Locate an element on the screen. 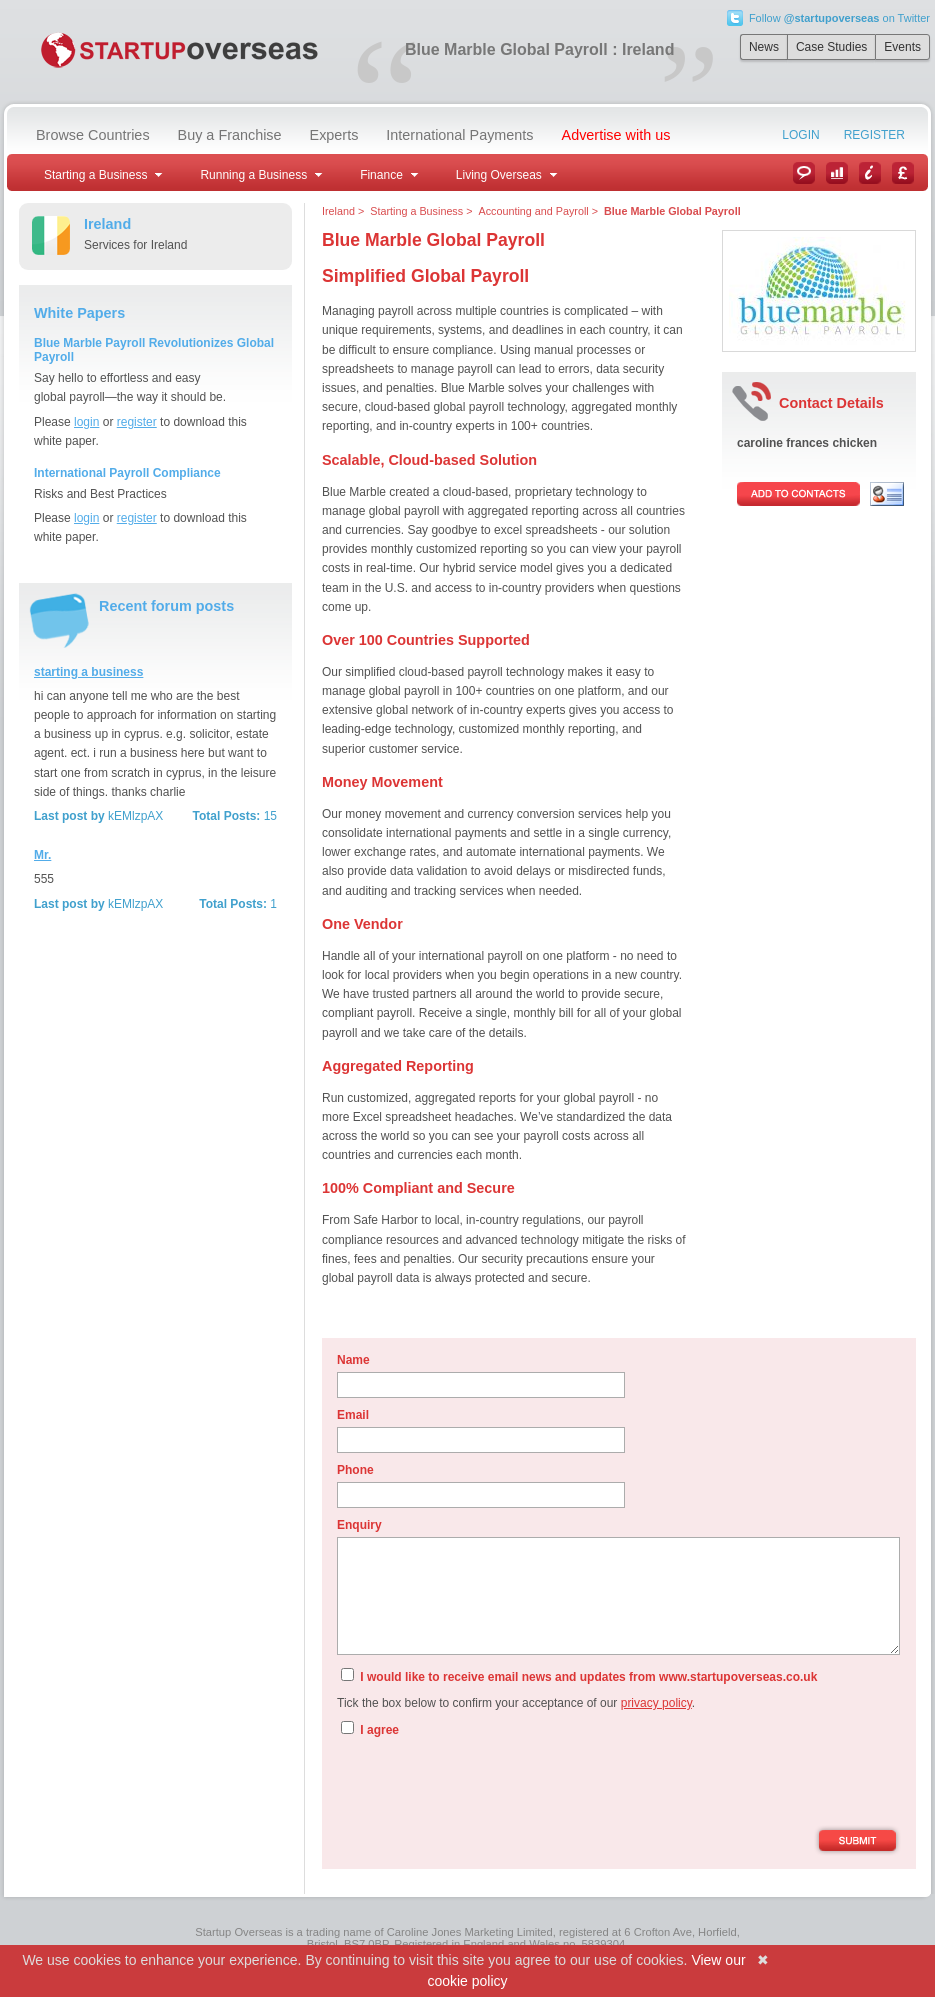 This screenshot has width=935, height=1997. Case Studies is located at coordinates (831, 47).